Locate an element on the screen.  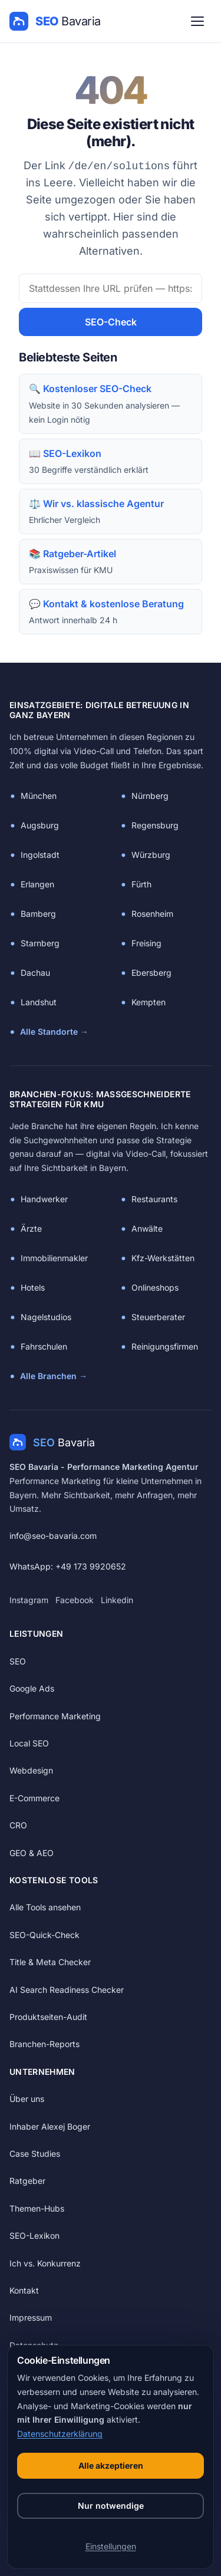
Starnberg is located at coordinates (40, 943).